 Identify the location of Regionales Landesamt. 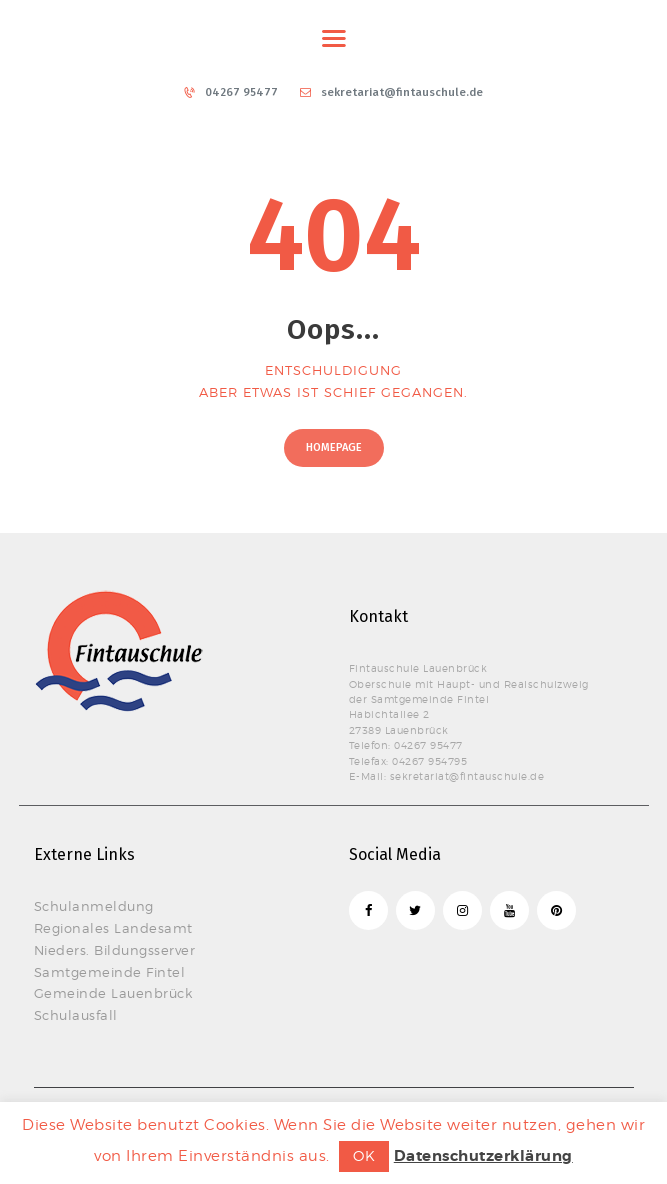
(113, 928).